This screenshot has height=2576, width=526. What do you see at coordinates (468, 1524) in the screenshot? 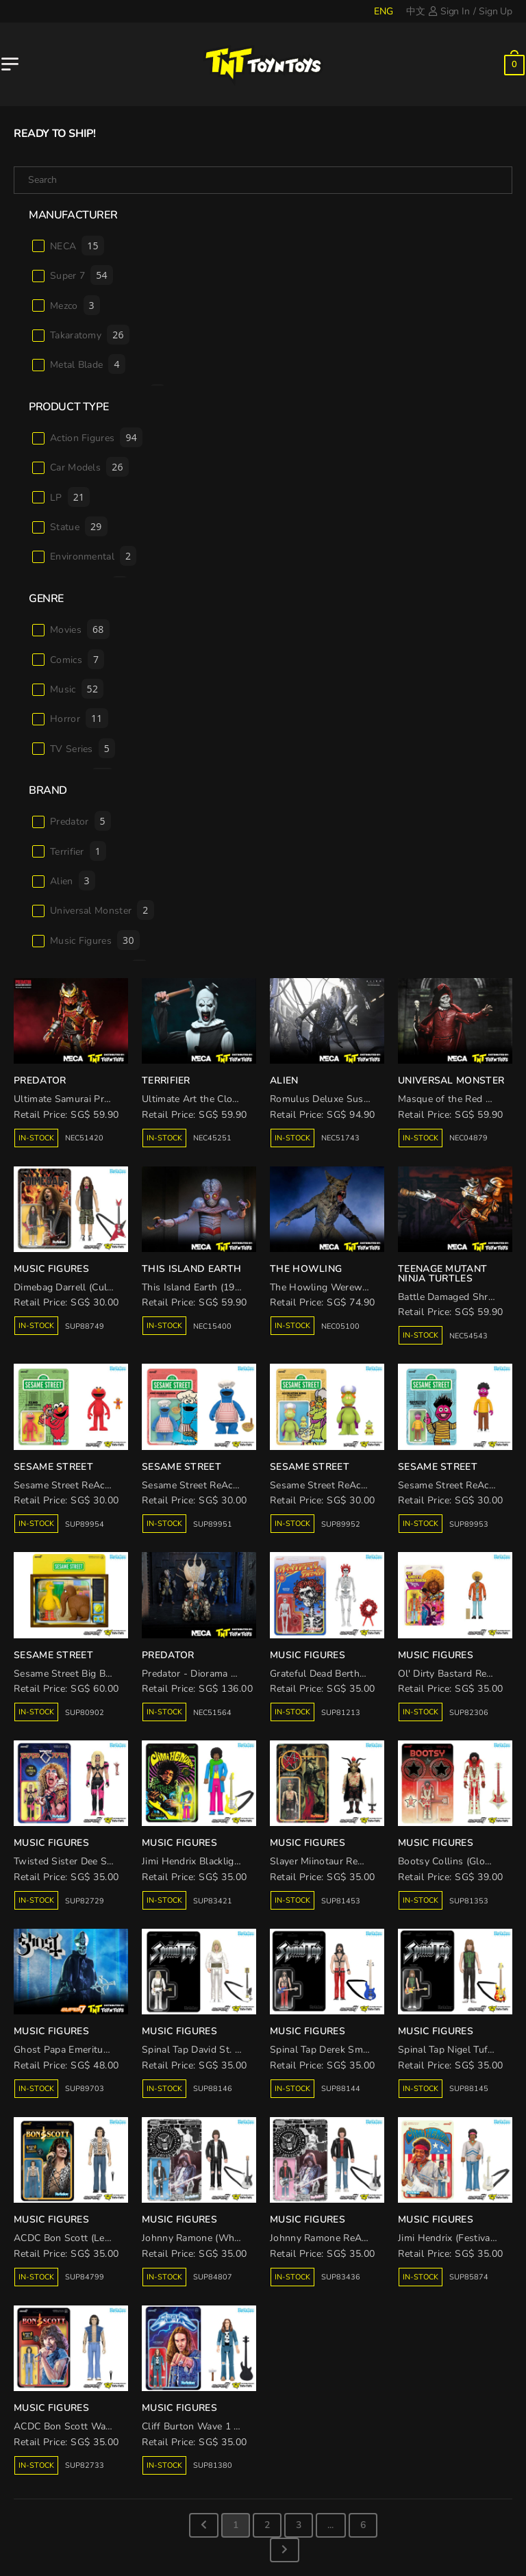
I see `SUP89953` at bounding box center [468, 1524].